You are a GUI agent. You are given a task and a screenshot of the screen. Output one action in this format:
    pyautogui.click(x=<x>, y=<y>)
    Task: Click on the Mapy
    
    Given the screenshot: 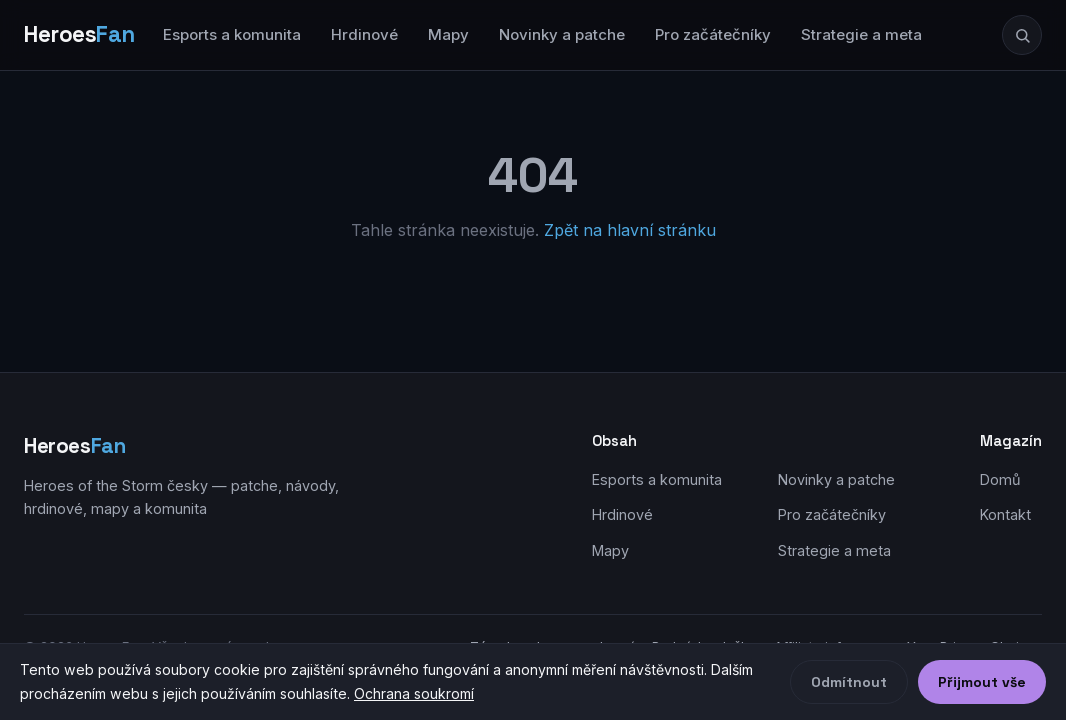 What is the action you would take?
    pyautogui.click(x=448, y=34)
    